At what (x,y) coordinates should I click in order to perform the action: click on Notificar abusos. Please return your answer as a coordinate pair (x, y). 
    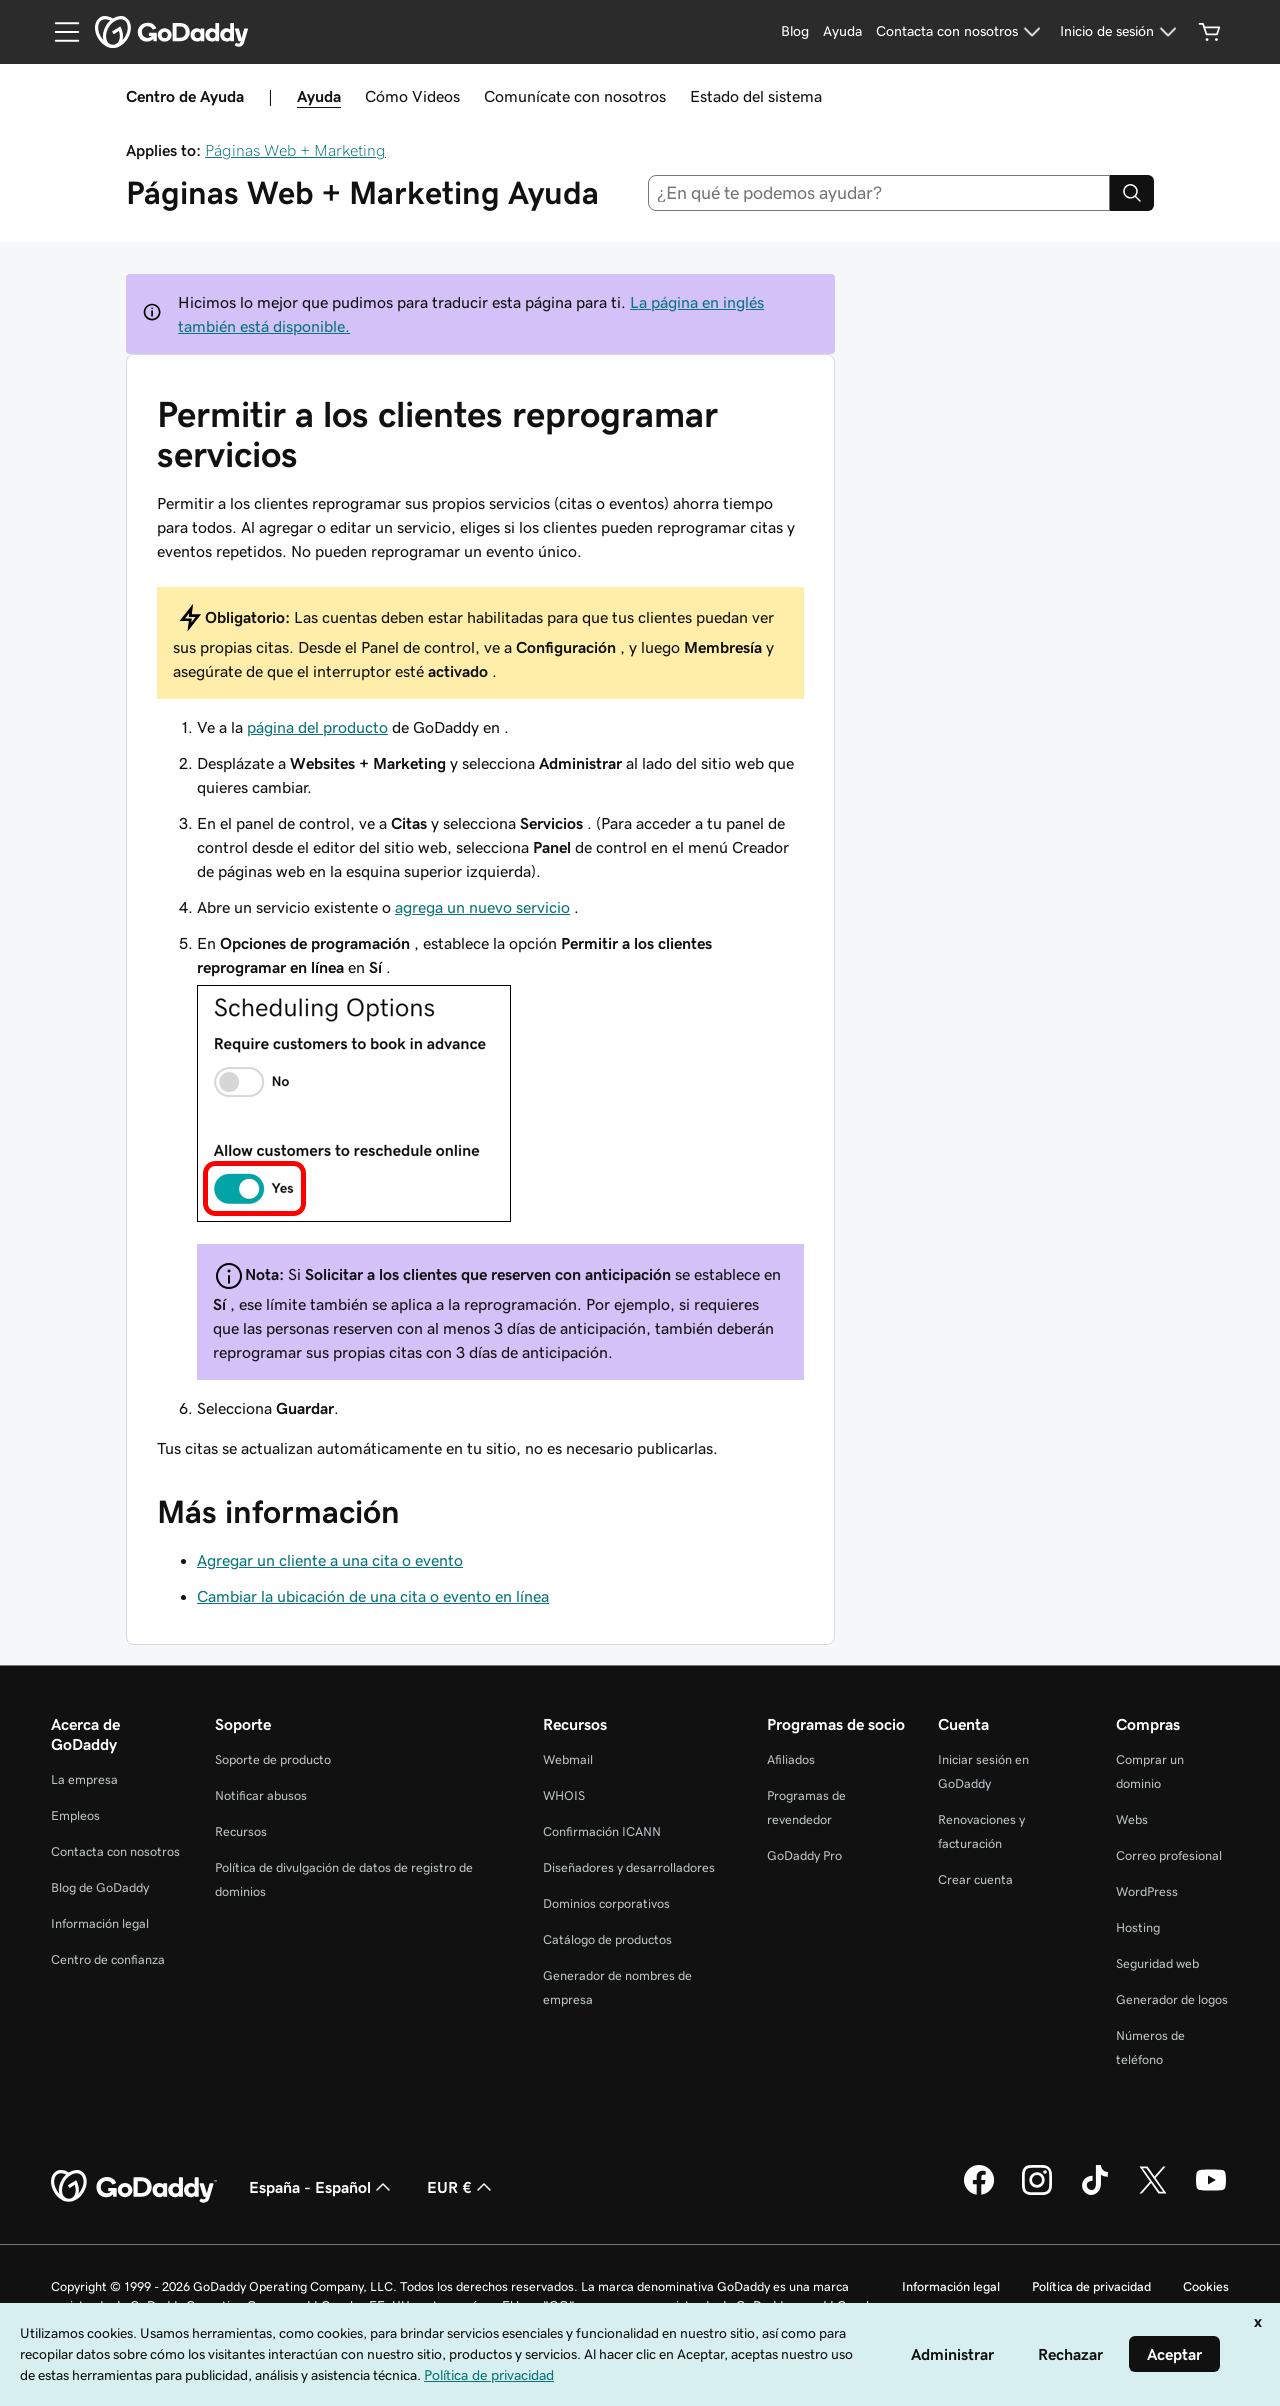
    Looking at the image, I should click on (261, 1795).